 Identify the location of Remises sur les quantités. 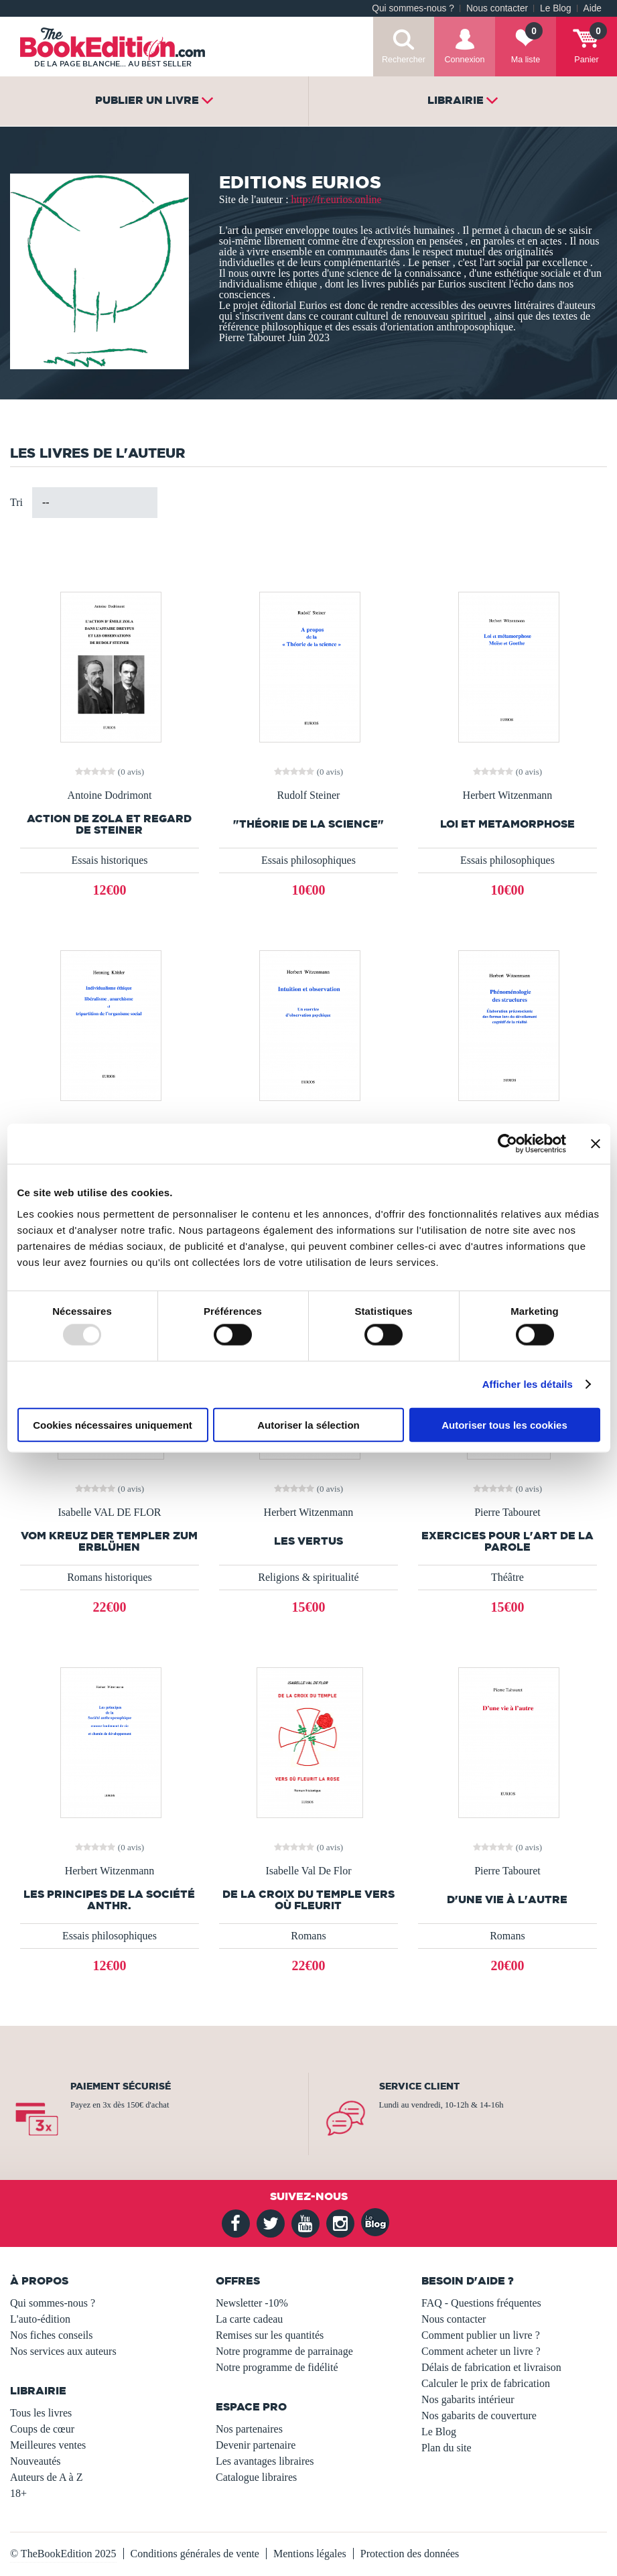
(270, 2335).